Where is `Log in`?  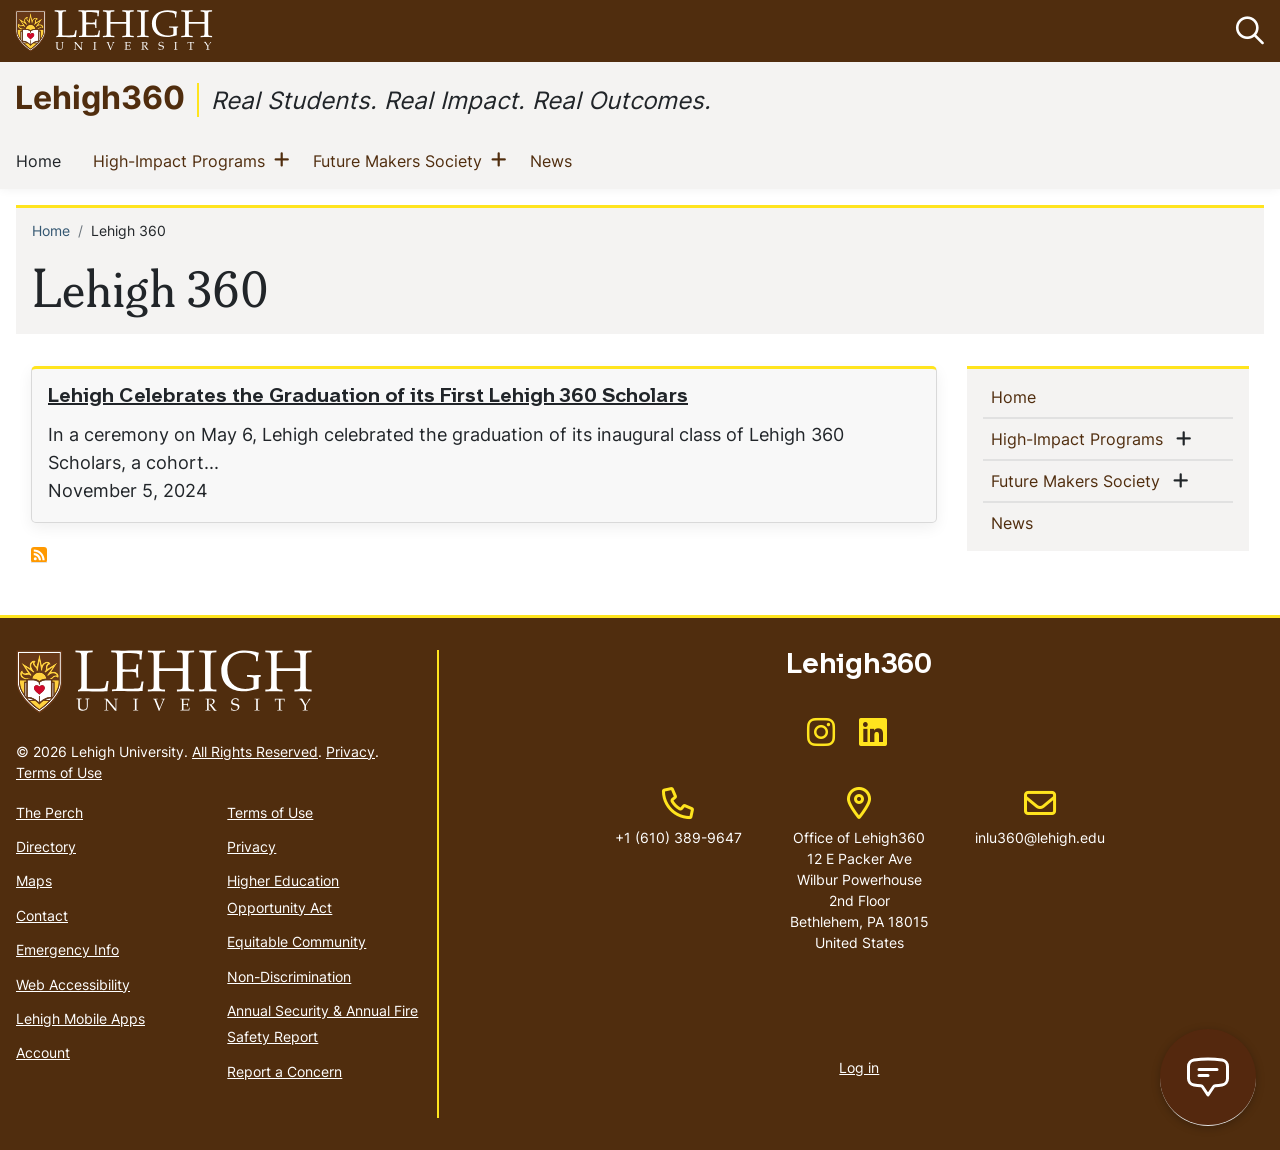
Log in is located at coordinates (859, 1067).